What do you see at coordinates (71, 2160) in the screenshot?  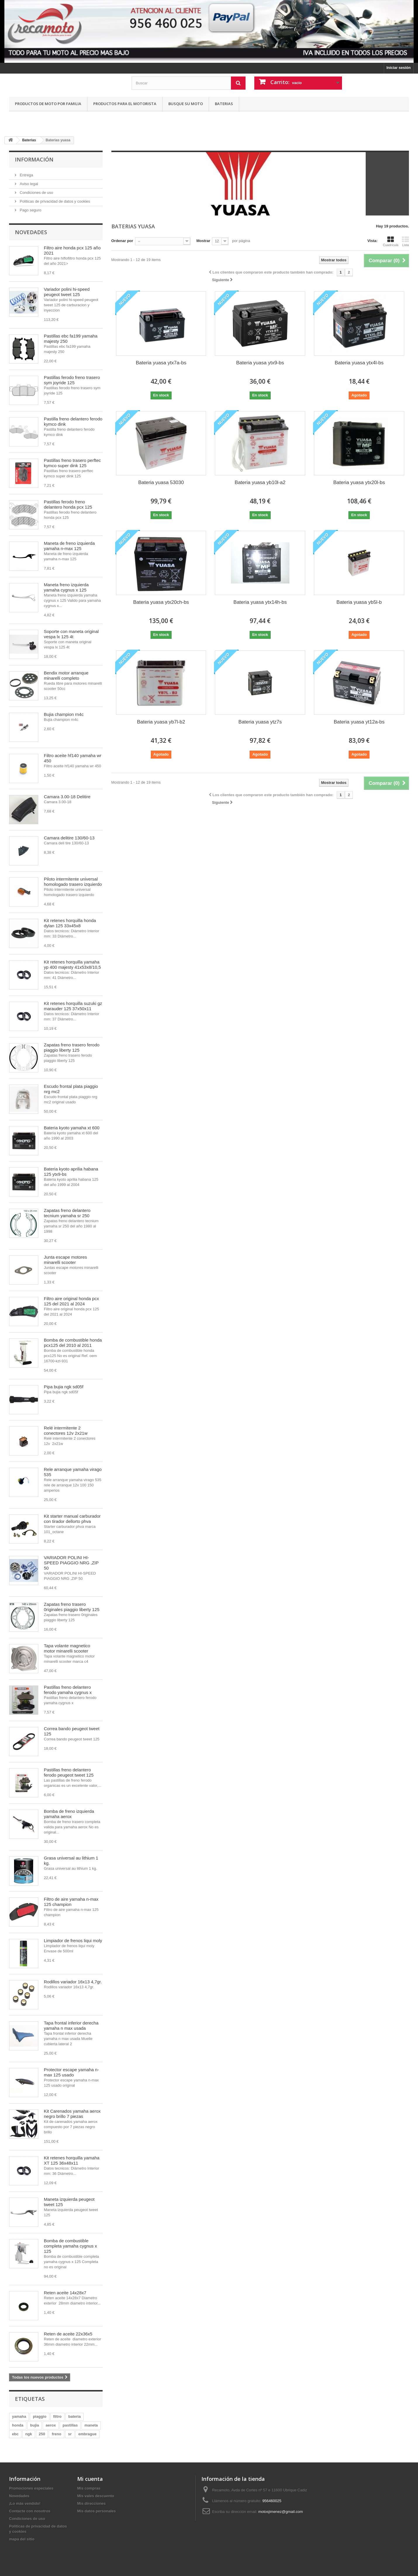 I see `Kit retenes horquilla yamaha XT 125 36x48x11` at bounding box center [71, 2160].